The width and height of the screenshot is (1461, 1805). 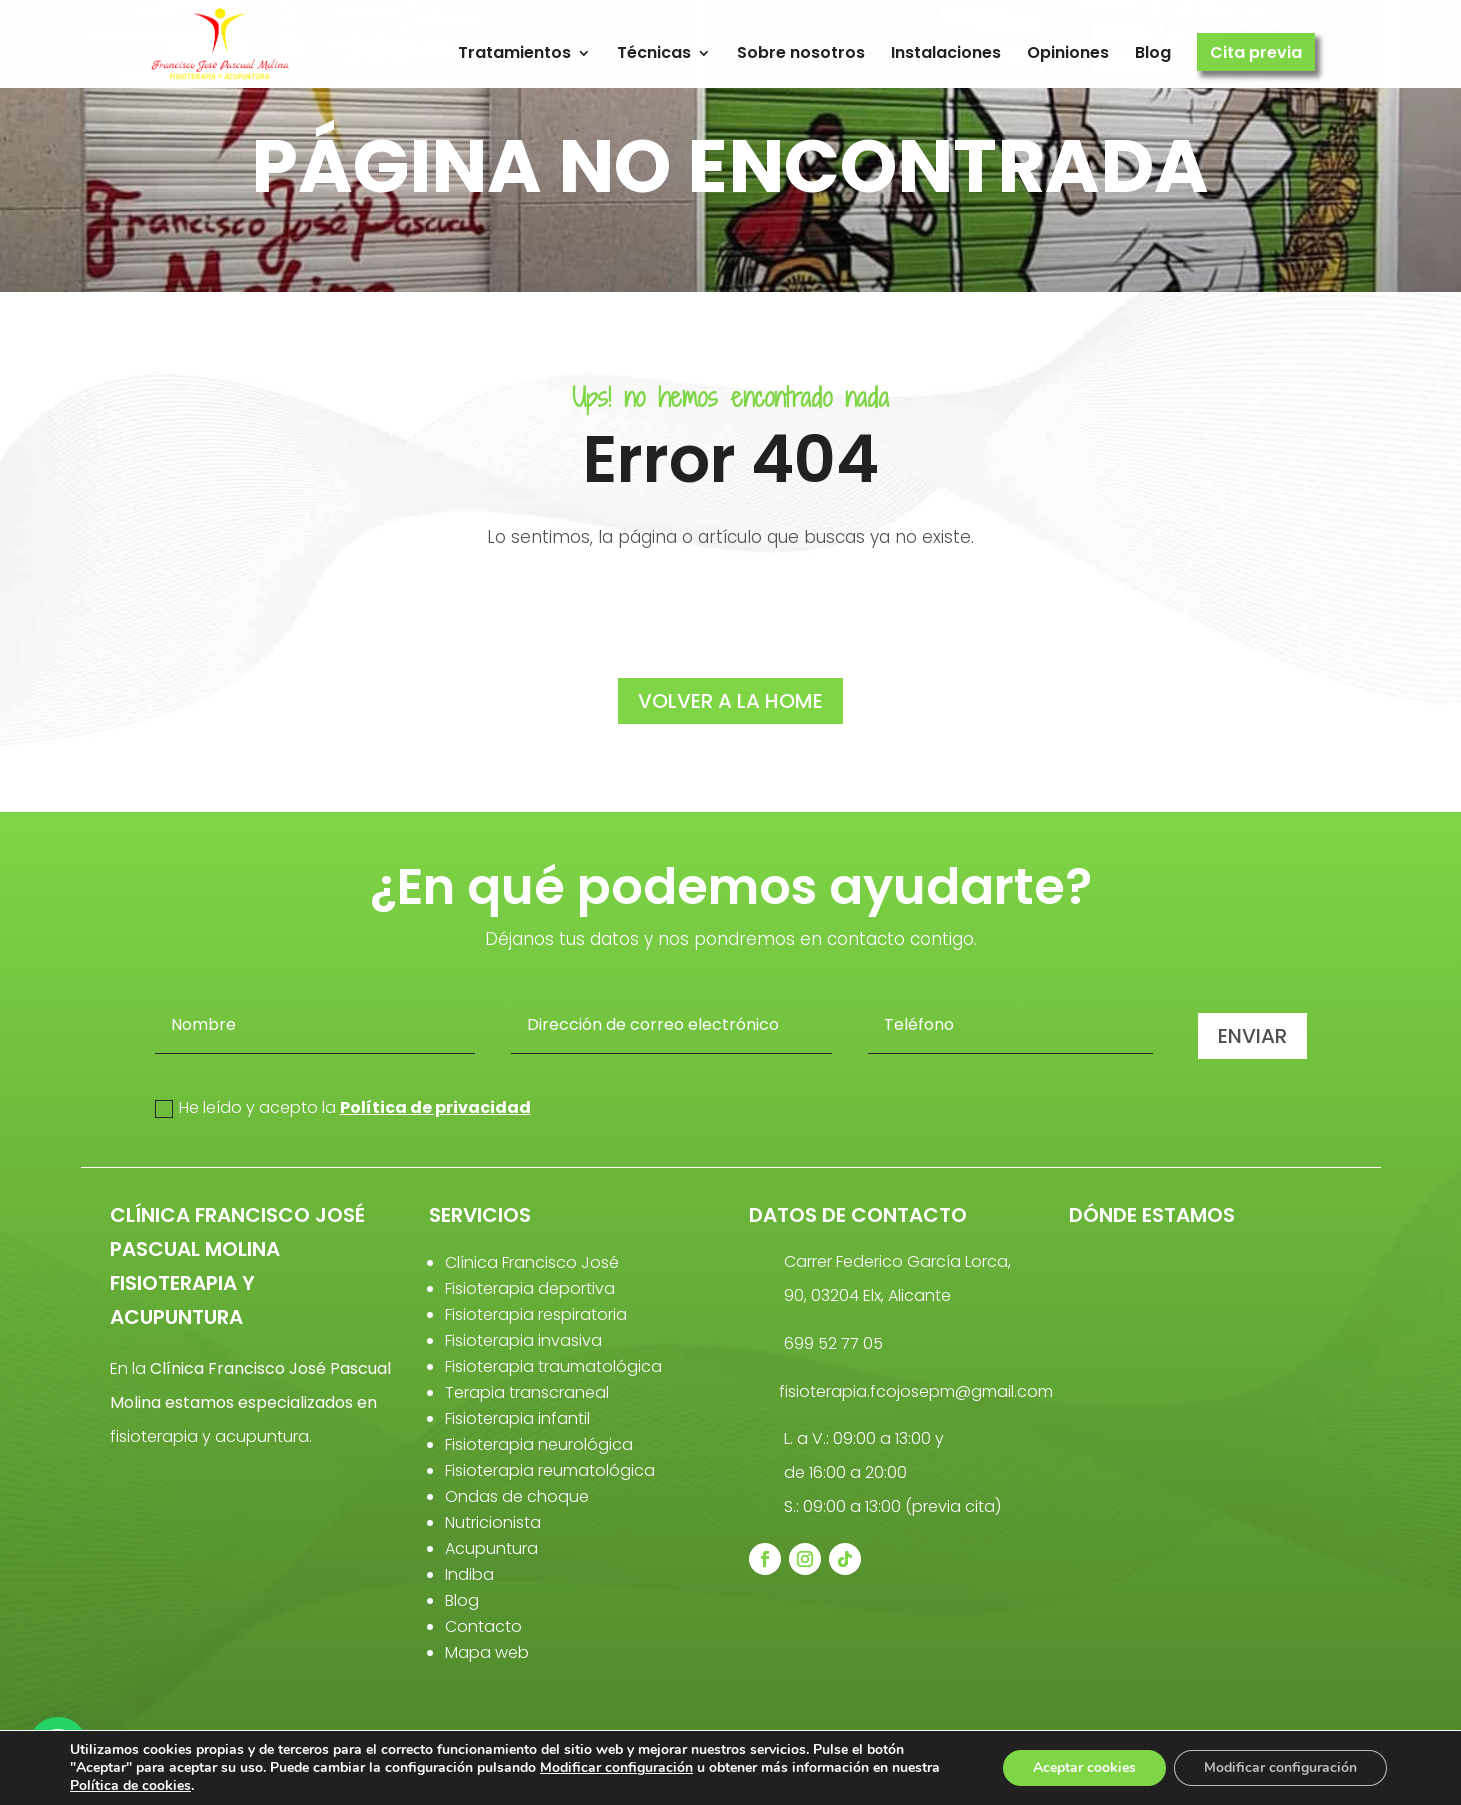 What do you see at coordinates (491, 1548) in the screenshot?
I see `Acupuntura` at bounding box center [491, 1548].